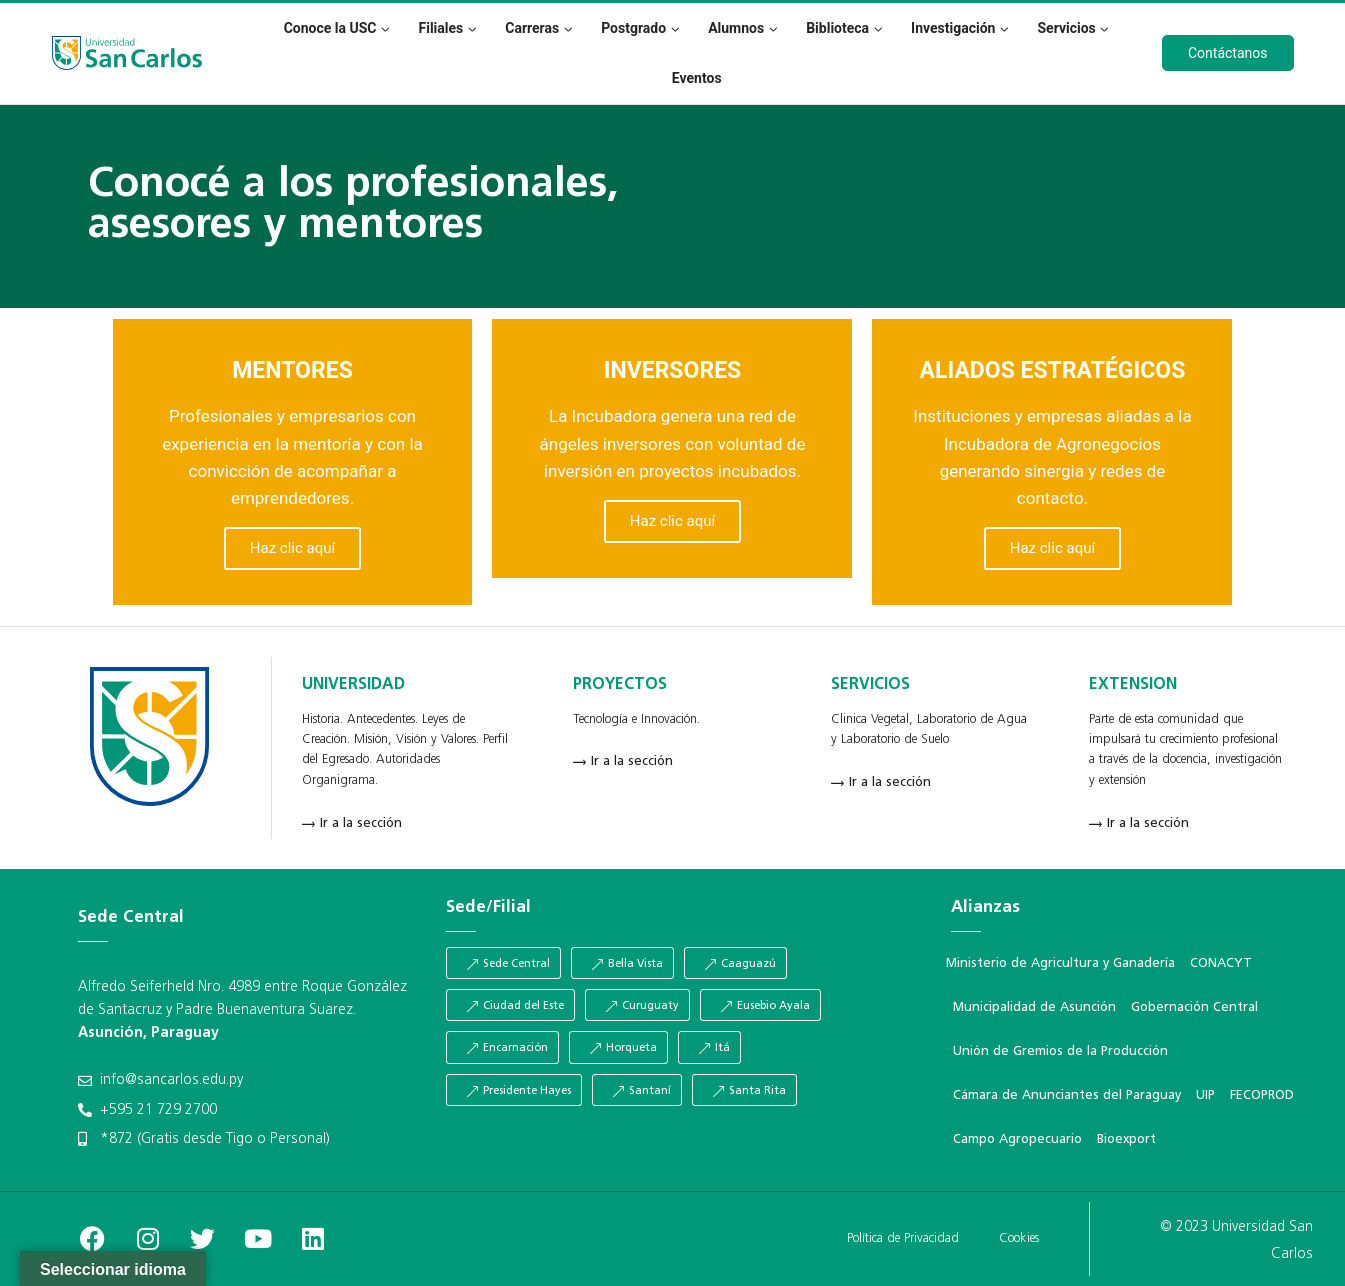  I want to click on UNIVERSIDAD, so click(353, 685).